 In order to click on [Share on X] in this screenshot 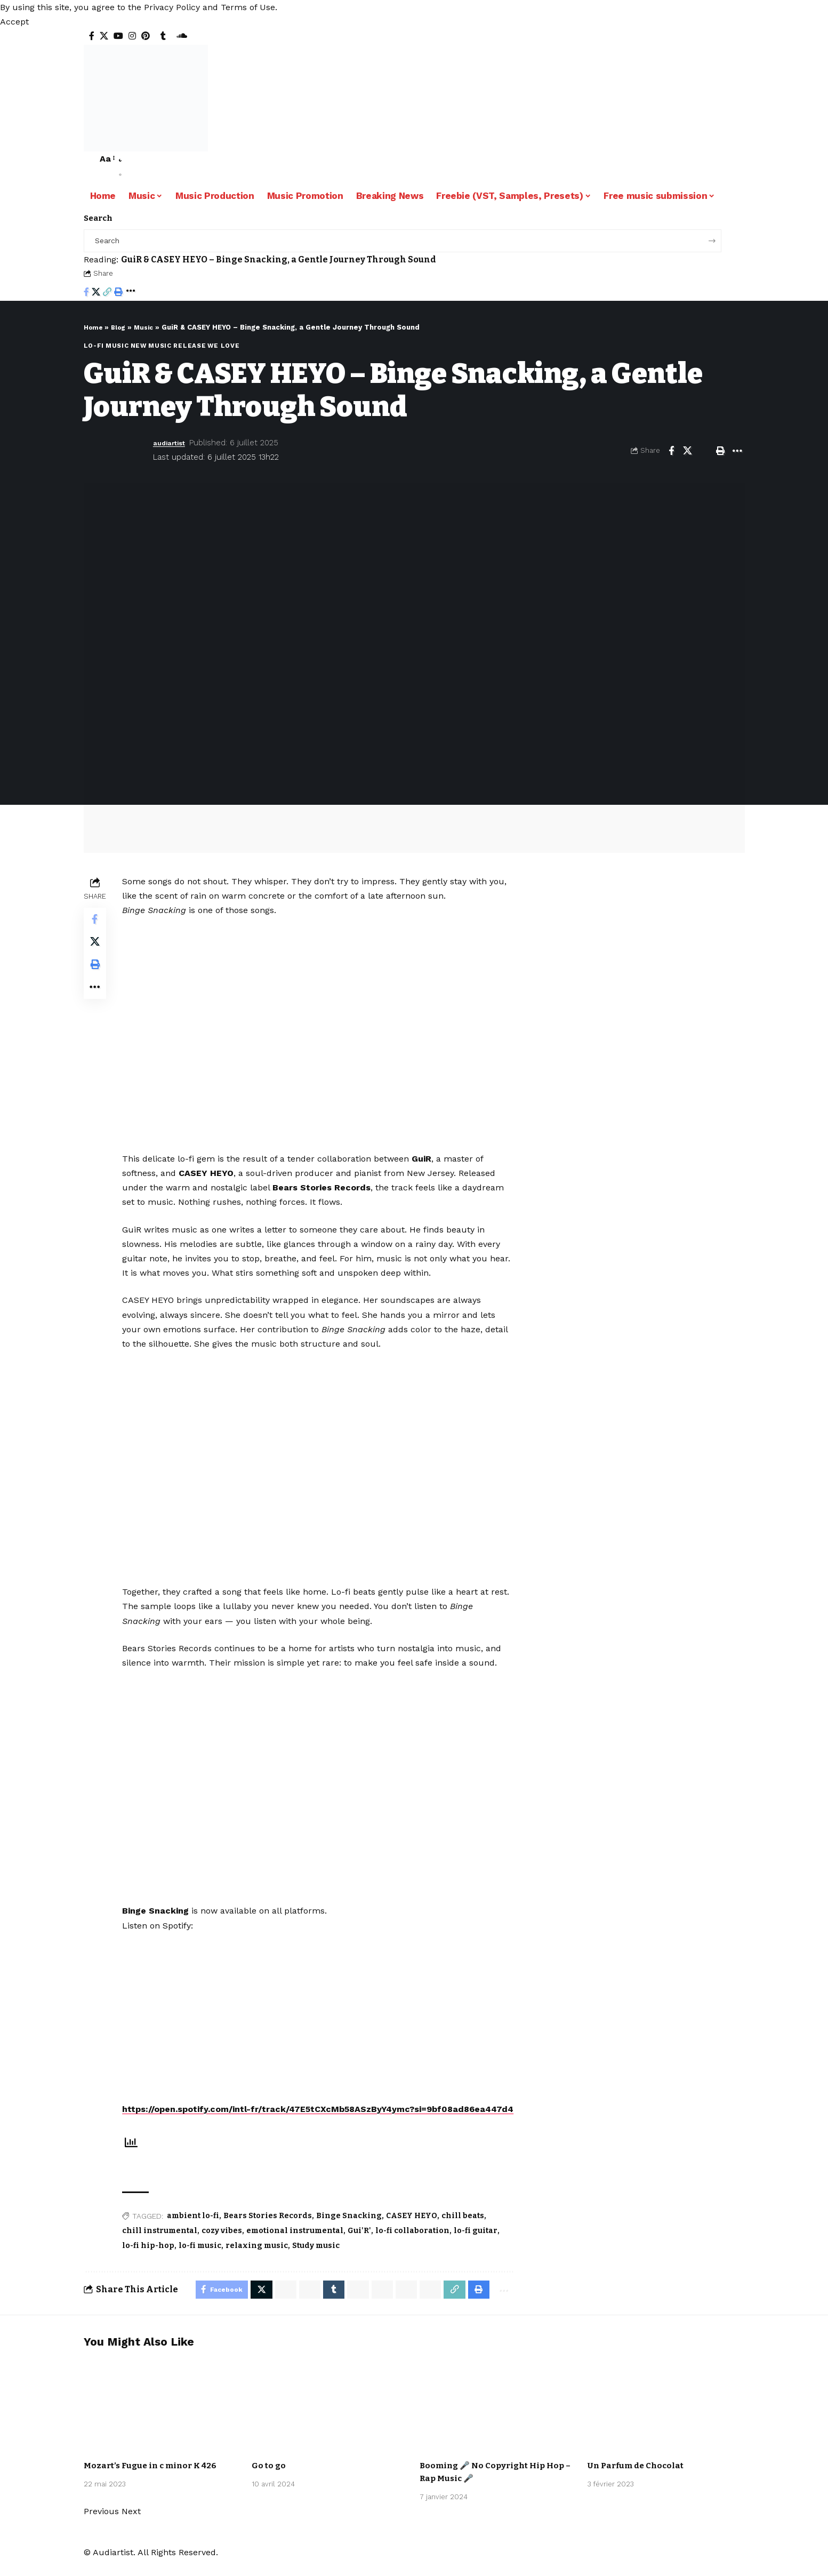, I will do `click(96, 293)`.